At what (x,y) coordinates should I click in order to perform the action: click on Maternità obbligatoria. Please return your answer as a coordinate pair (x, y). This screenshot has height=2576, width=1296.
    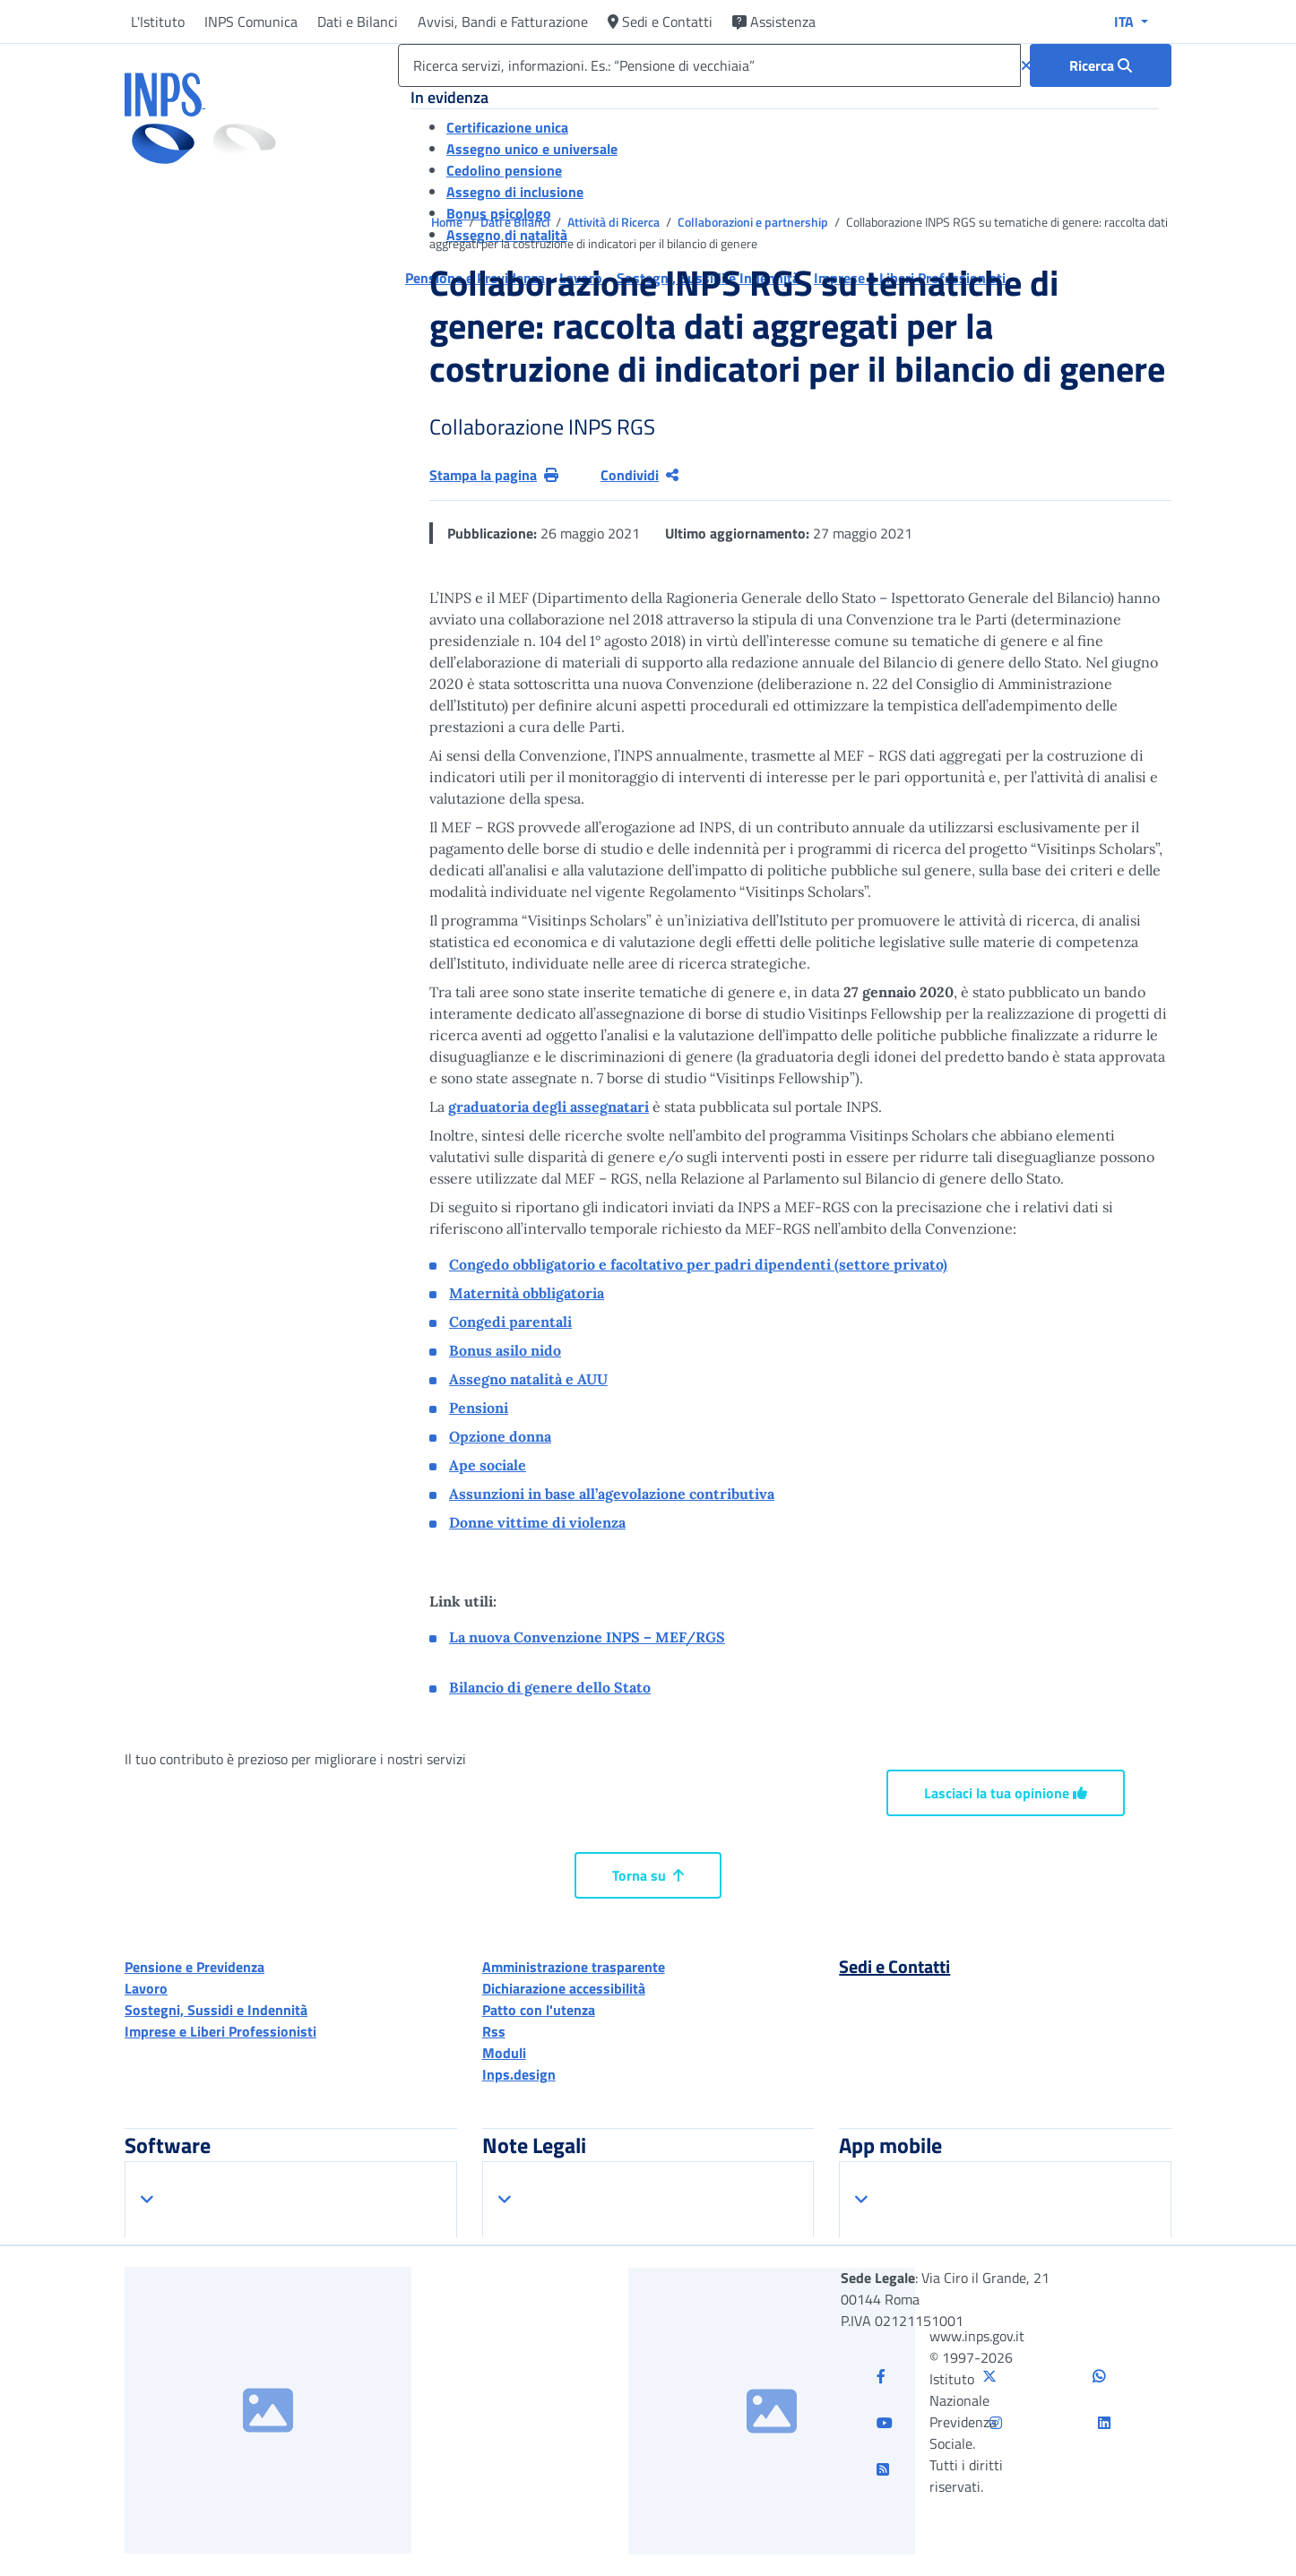
    Looking at the image, I should click on (526, 1293).